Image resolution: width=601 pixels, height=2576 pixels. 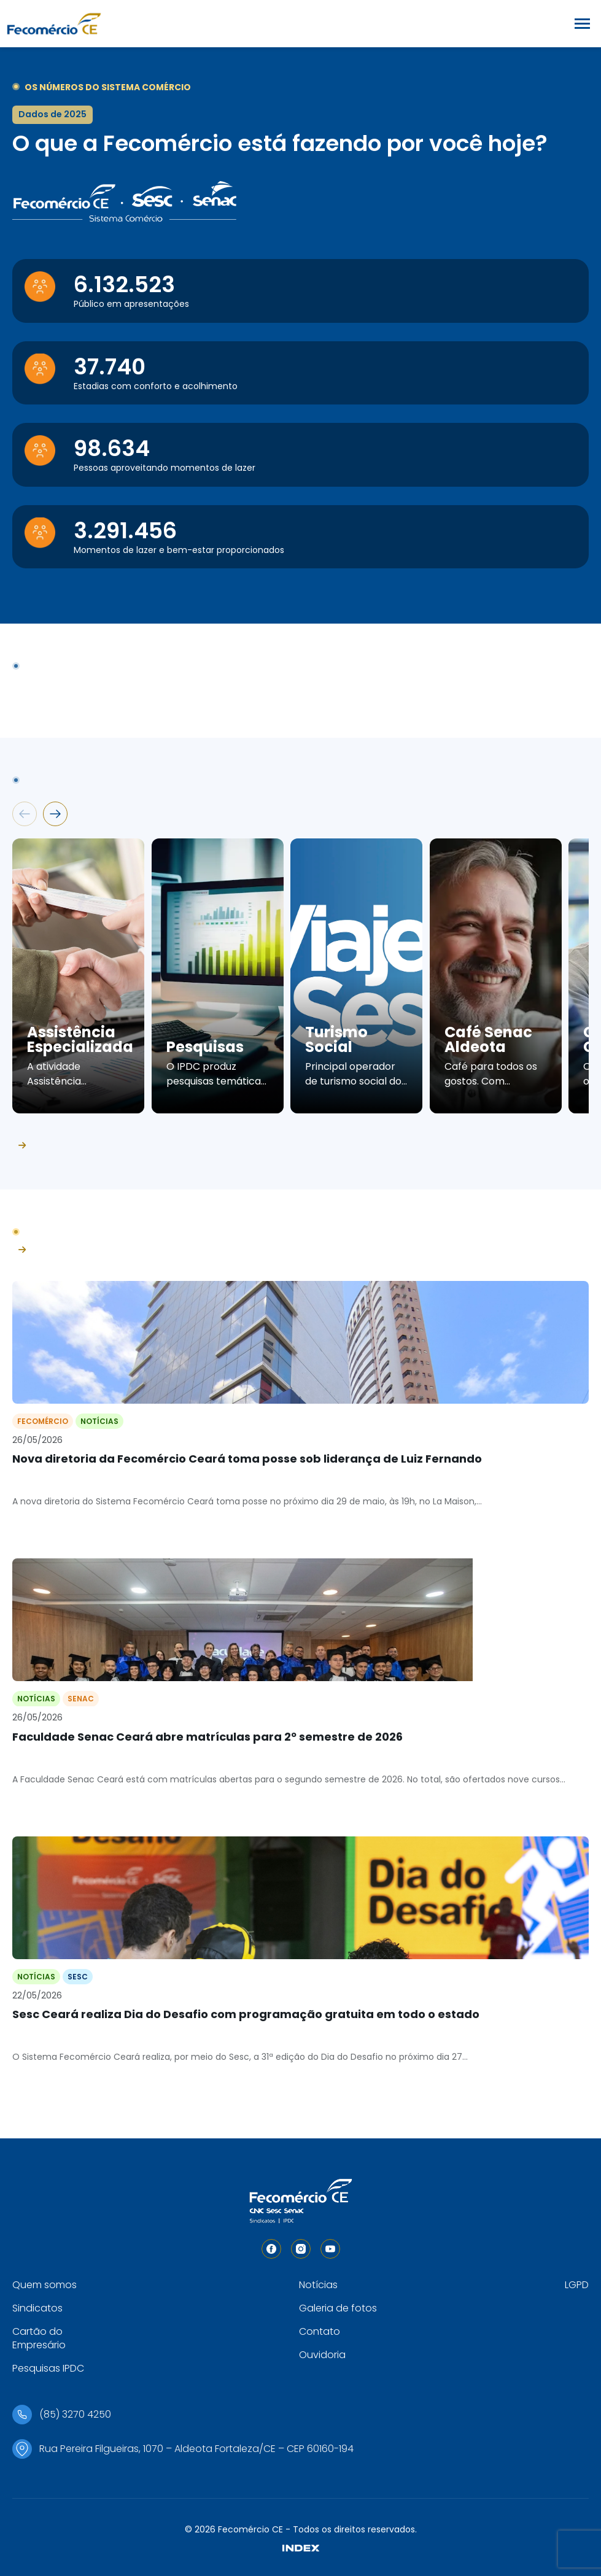 What do you see at coordinates (338, 2308) in the screenshot?
I see `Galeria de fotos` at bounding box center [338, 2308].